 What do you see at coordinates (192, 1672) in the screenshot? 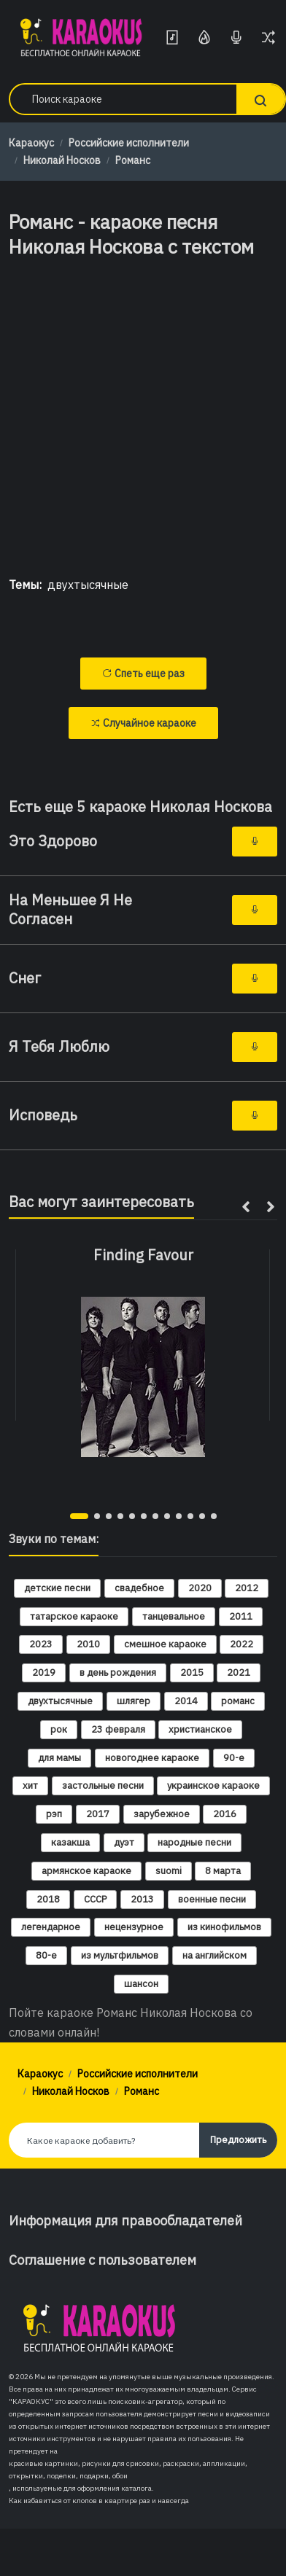
I see `2015` at bounding box center [192, 1672].